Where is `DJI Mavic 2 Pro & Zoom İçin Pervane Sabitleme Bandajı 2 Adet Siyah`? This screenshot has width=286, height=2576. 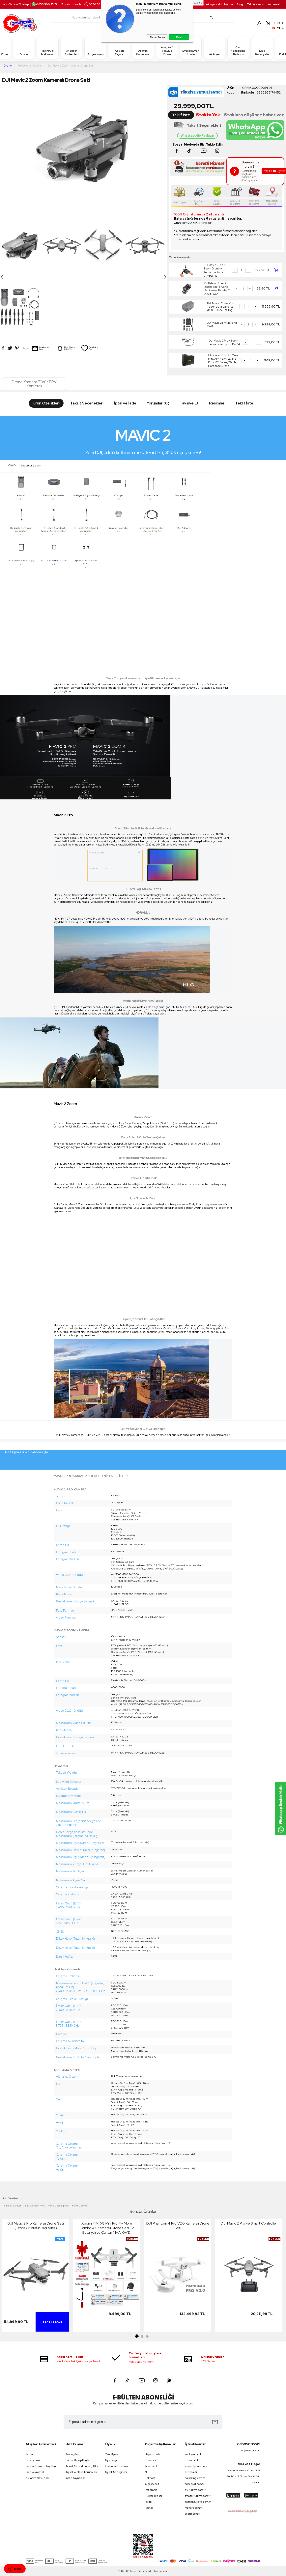
DJI Mavic 2 Pro & Zoom İçin Pervane Sabitleme Bandajı 2 Adet Siyah is located at coordinates (217, 288).